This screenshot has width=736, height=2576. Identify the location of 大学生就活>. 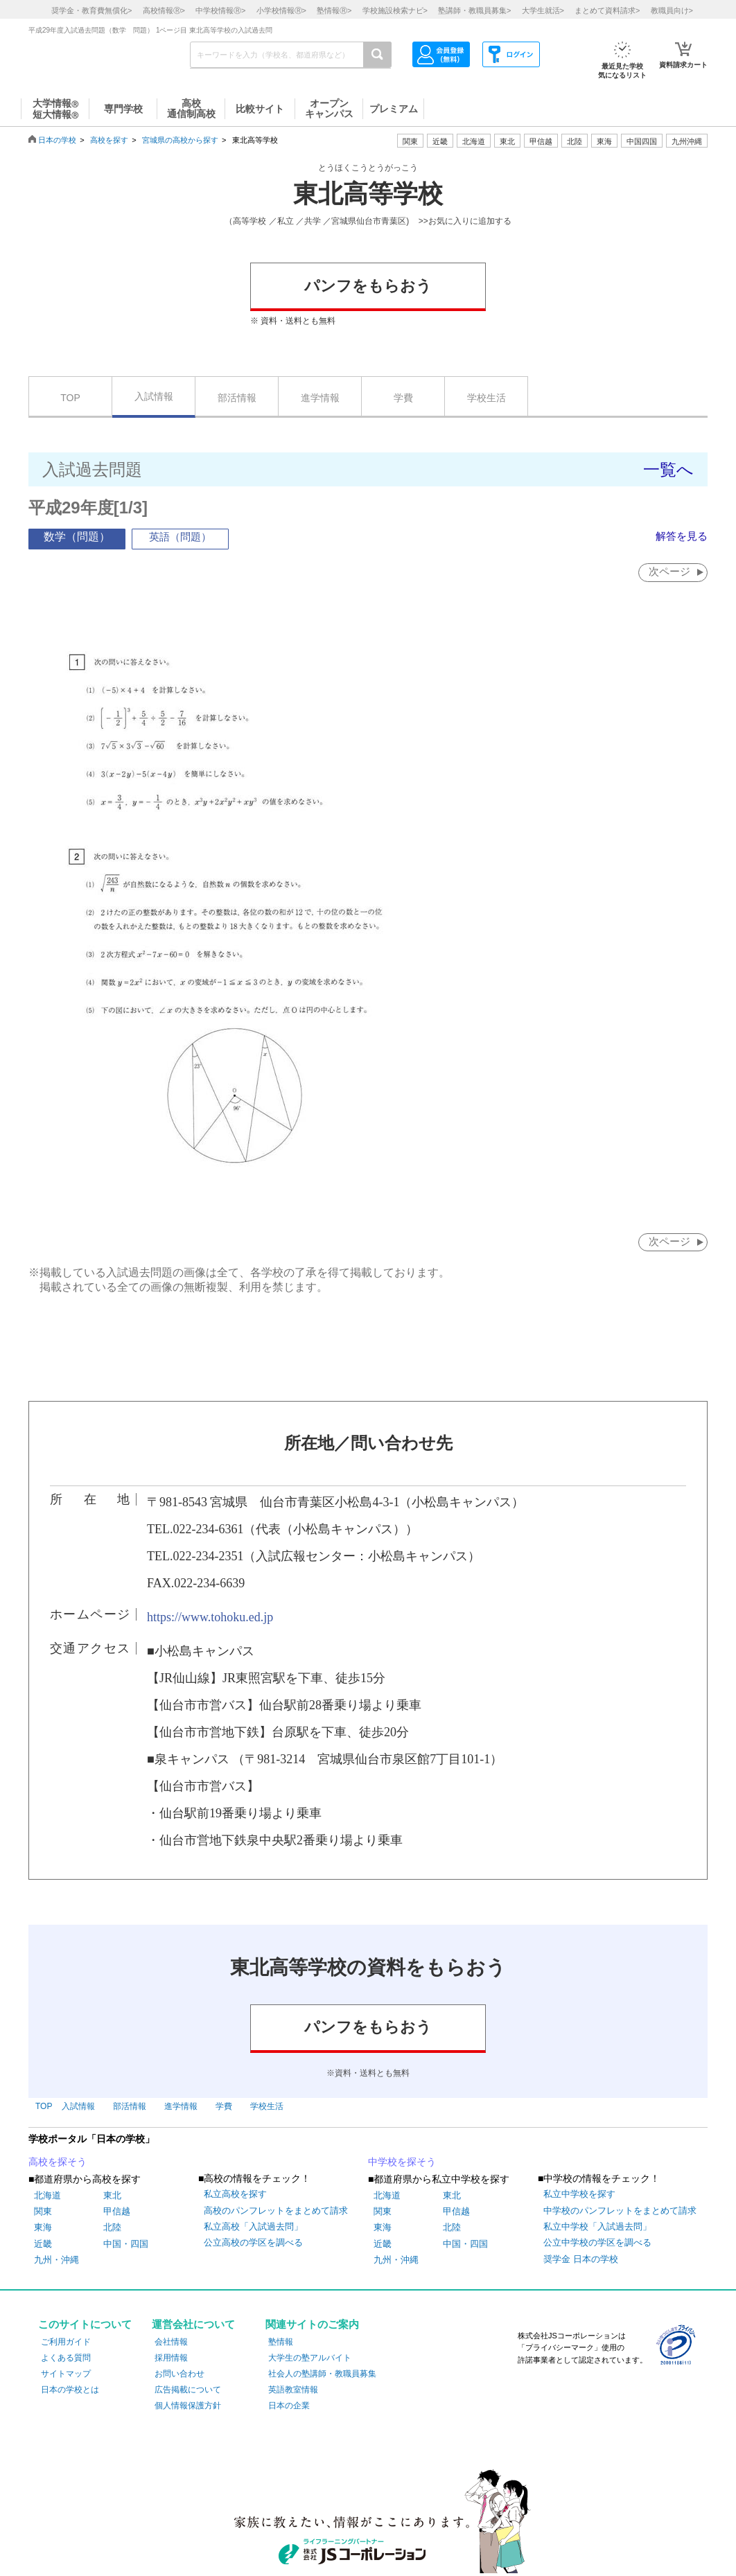
(543, 10).